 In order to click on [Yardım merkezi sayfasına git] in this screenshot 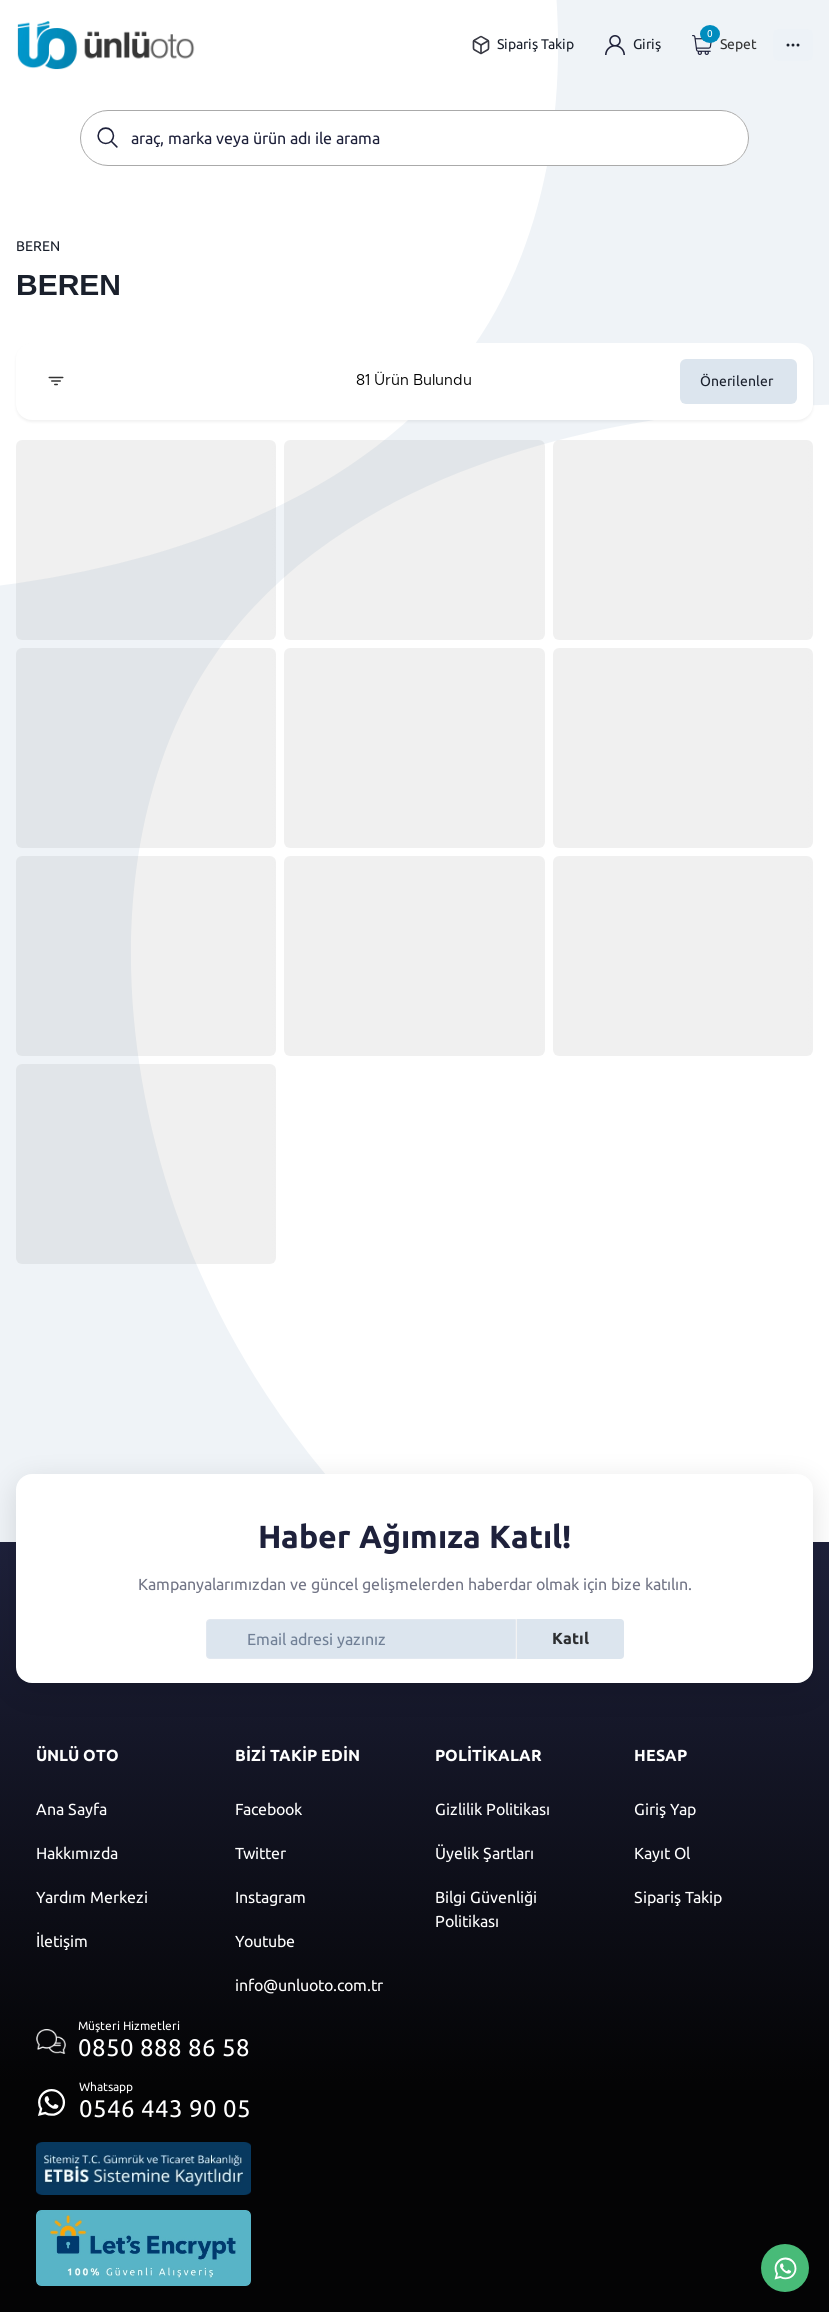, I will do `click(115, 1897)`.